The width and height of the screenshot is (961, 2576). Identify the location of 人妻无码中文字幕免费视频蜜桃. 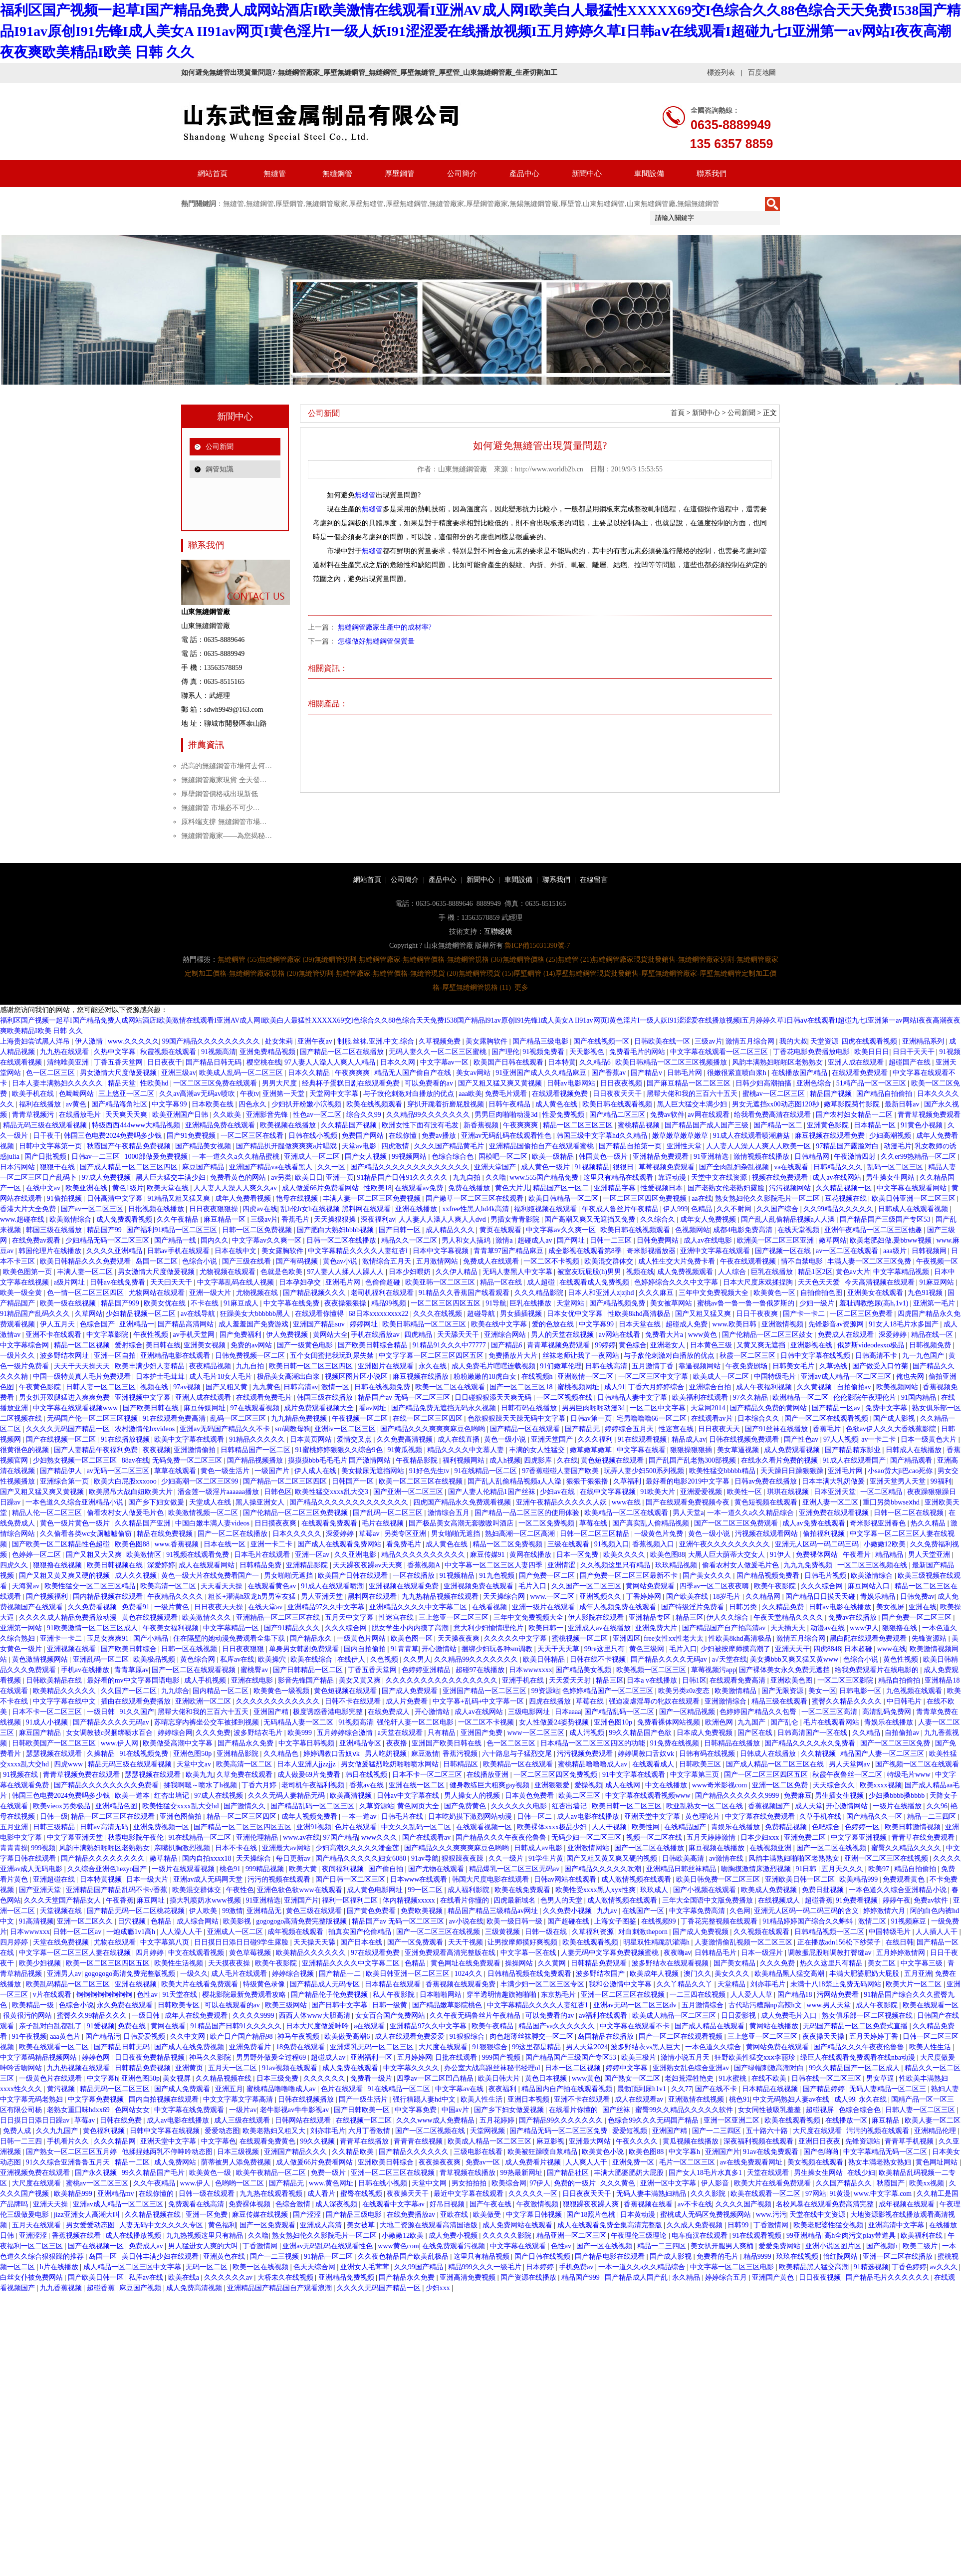
(611, 1952).